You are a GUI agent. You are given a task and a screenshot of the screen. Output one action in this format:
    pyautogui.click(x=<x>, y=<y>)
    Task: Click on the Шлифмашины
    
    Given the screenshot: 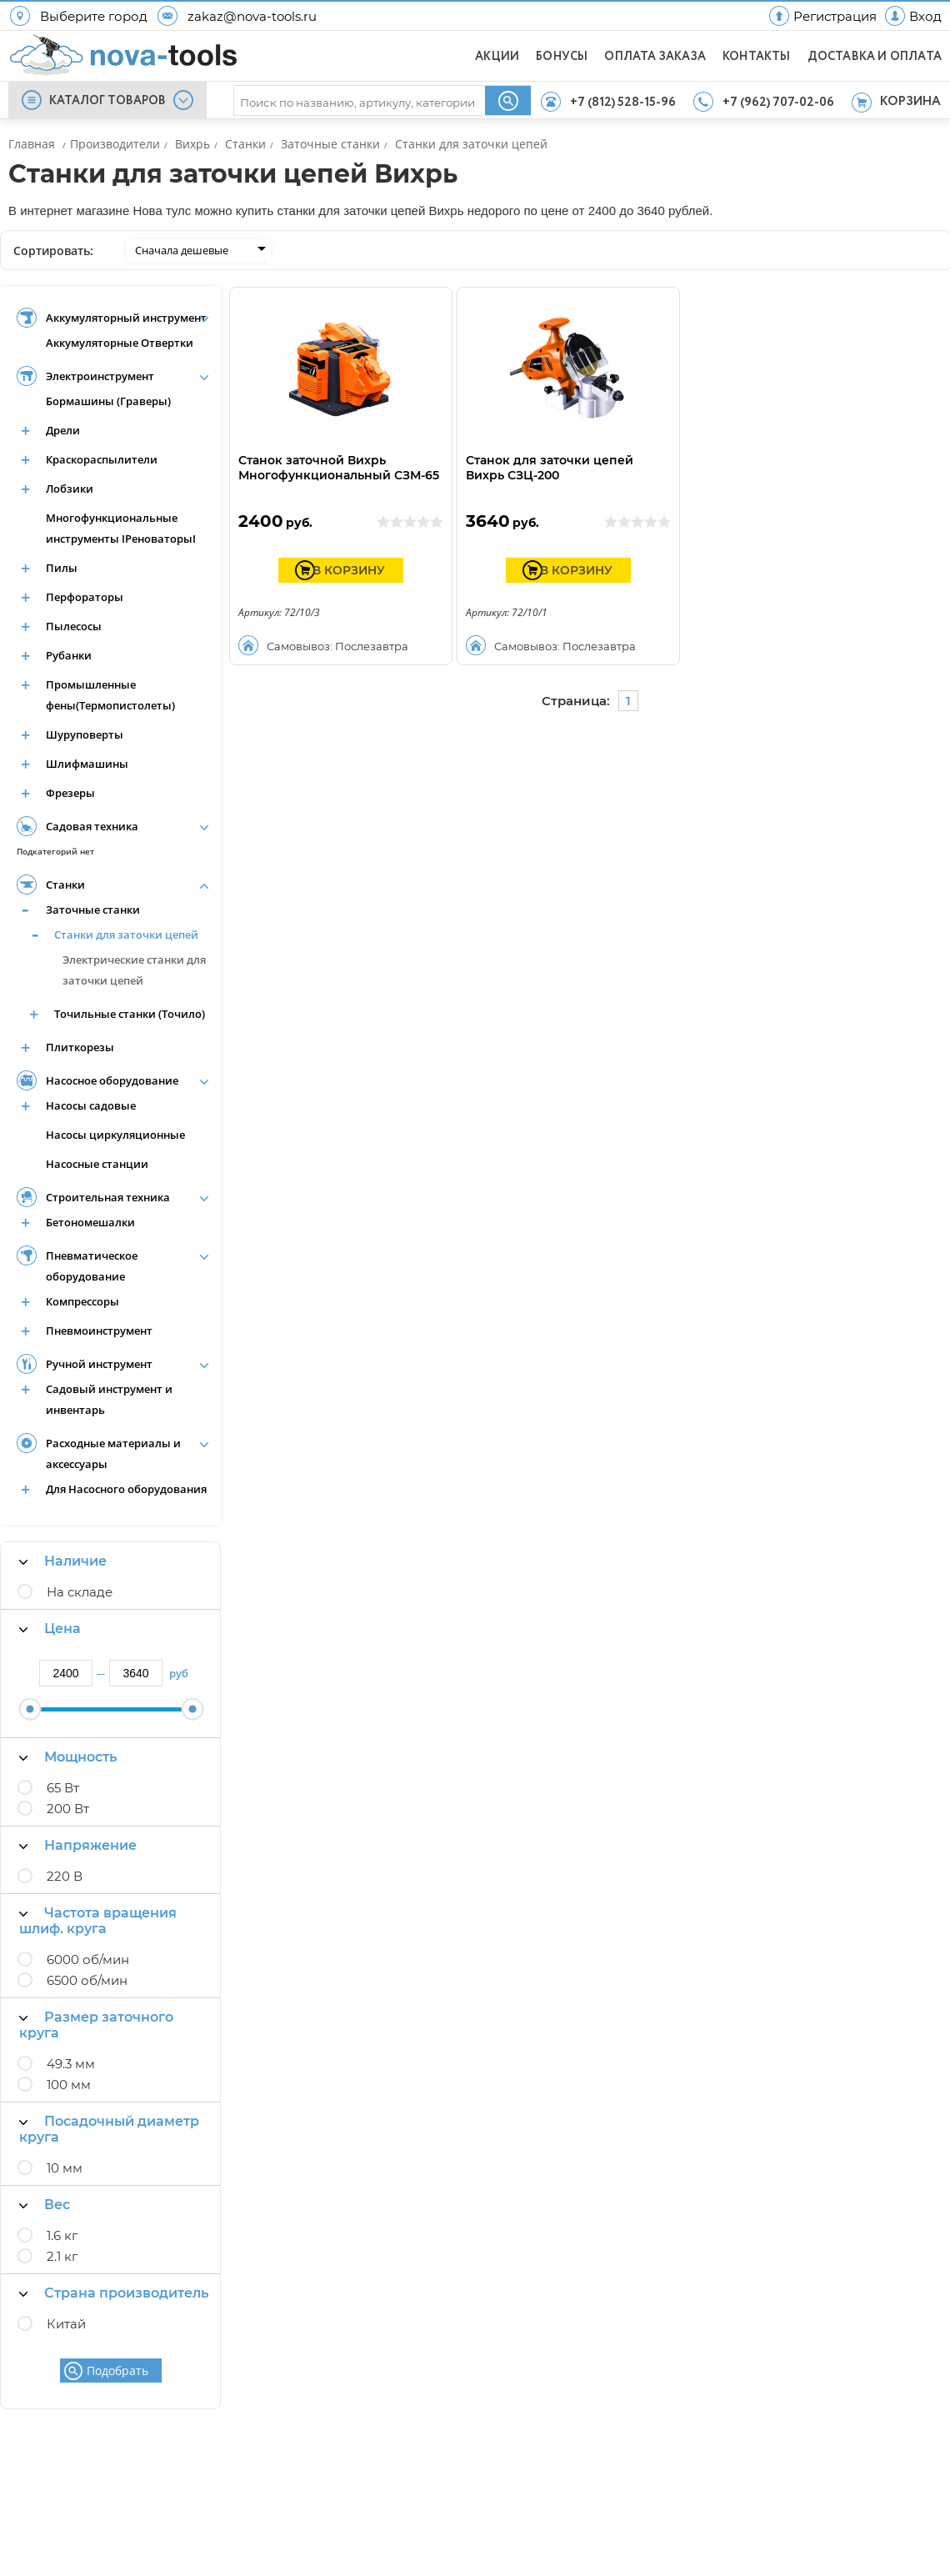 What is the action you would take?
    pyautogui.click(x=87, y=763)
    